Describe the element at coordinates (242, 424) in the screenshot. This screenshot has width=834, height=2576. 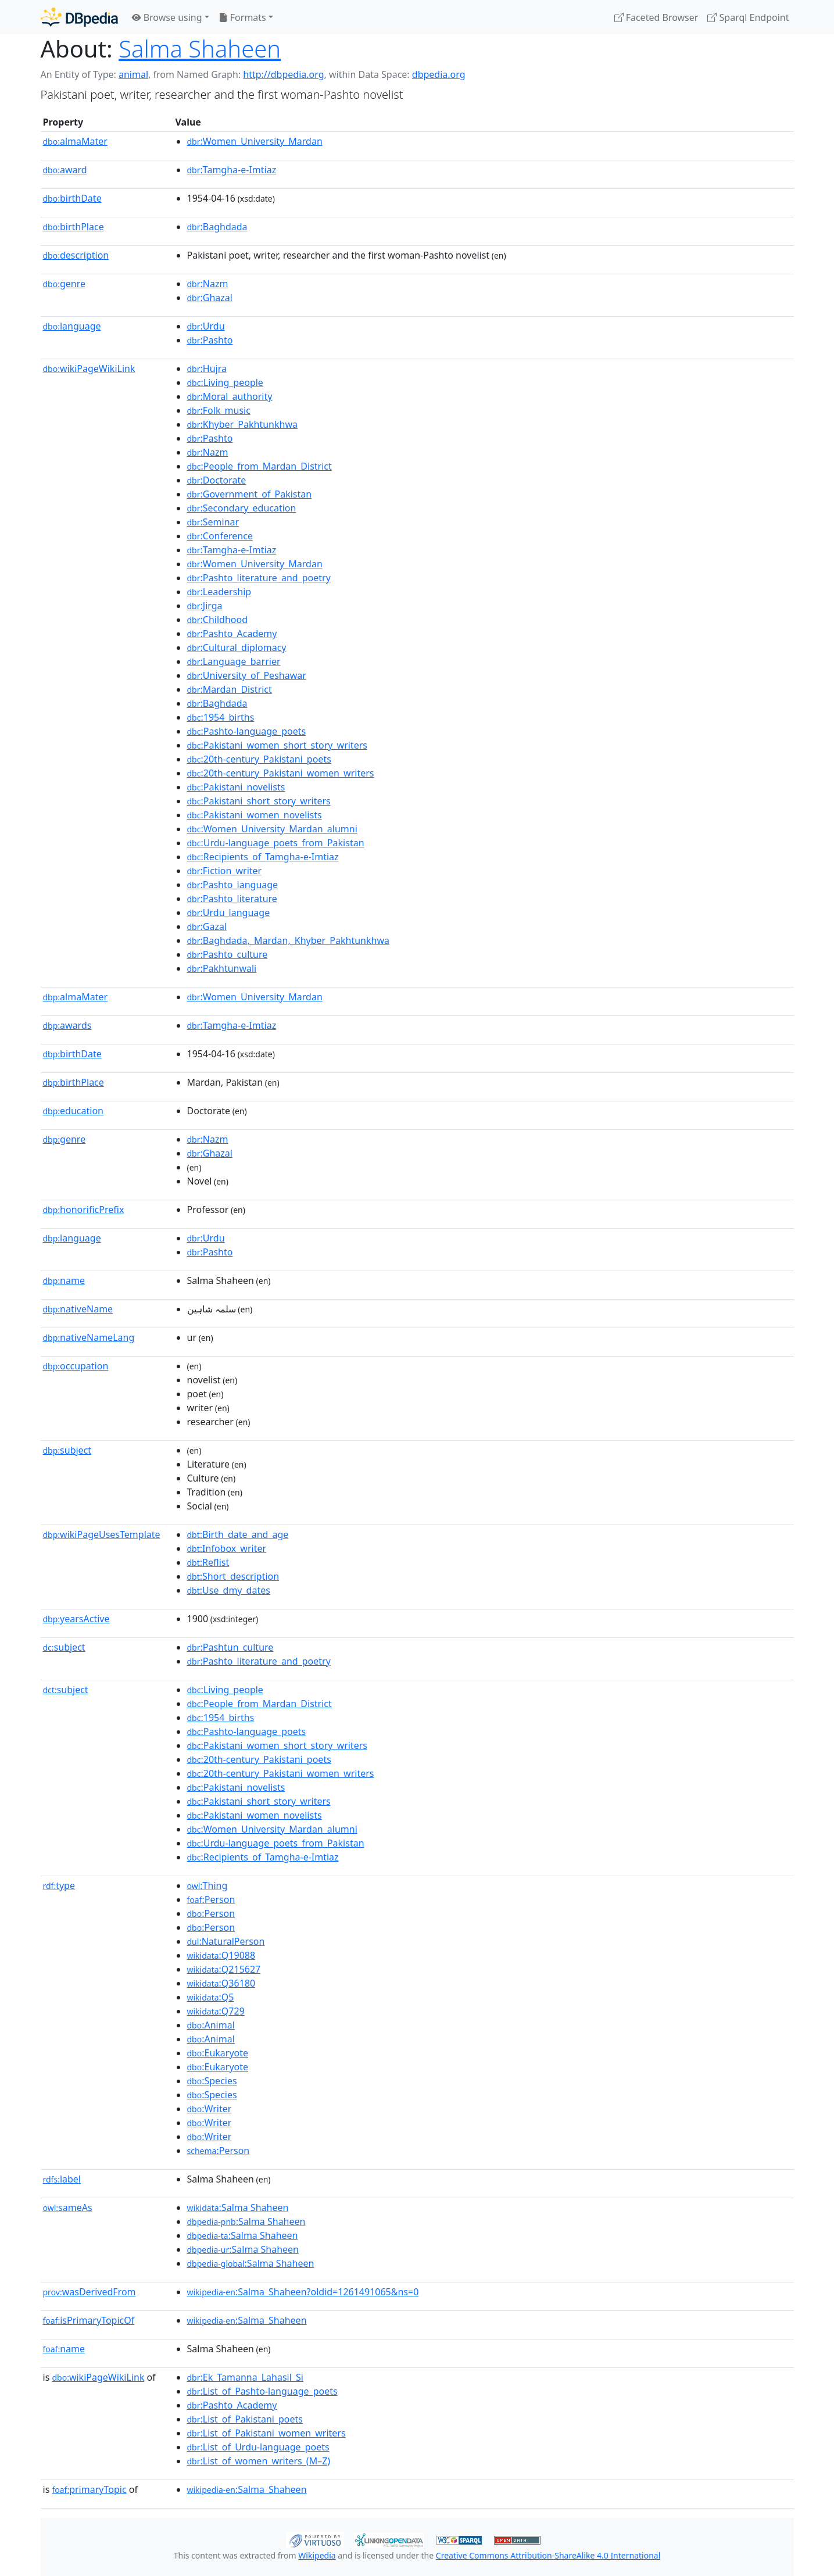
I see `:Khyber_Pakhtunkhwa` at that location.